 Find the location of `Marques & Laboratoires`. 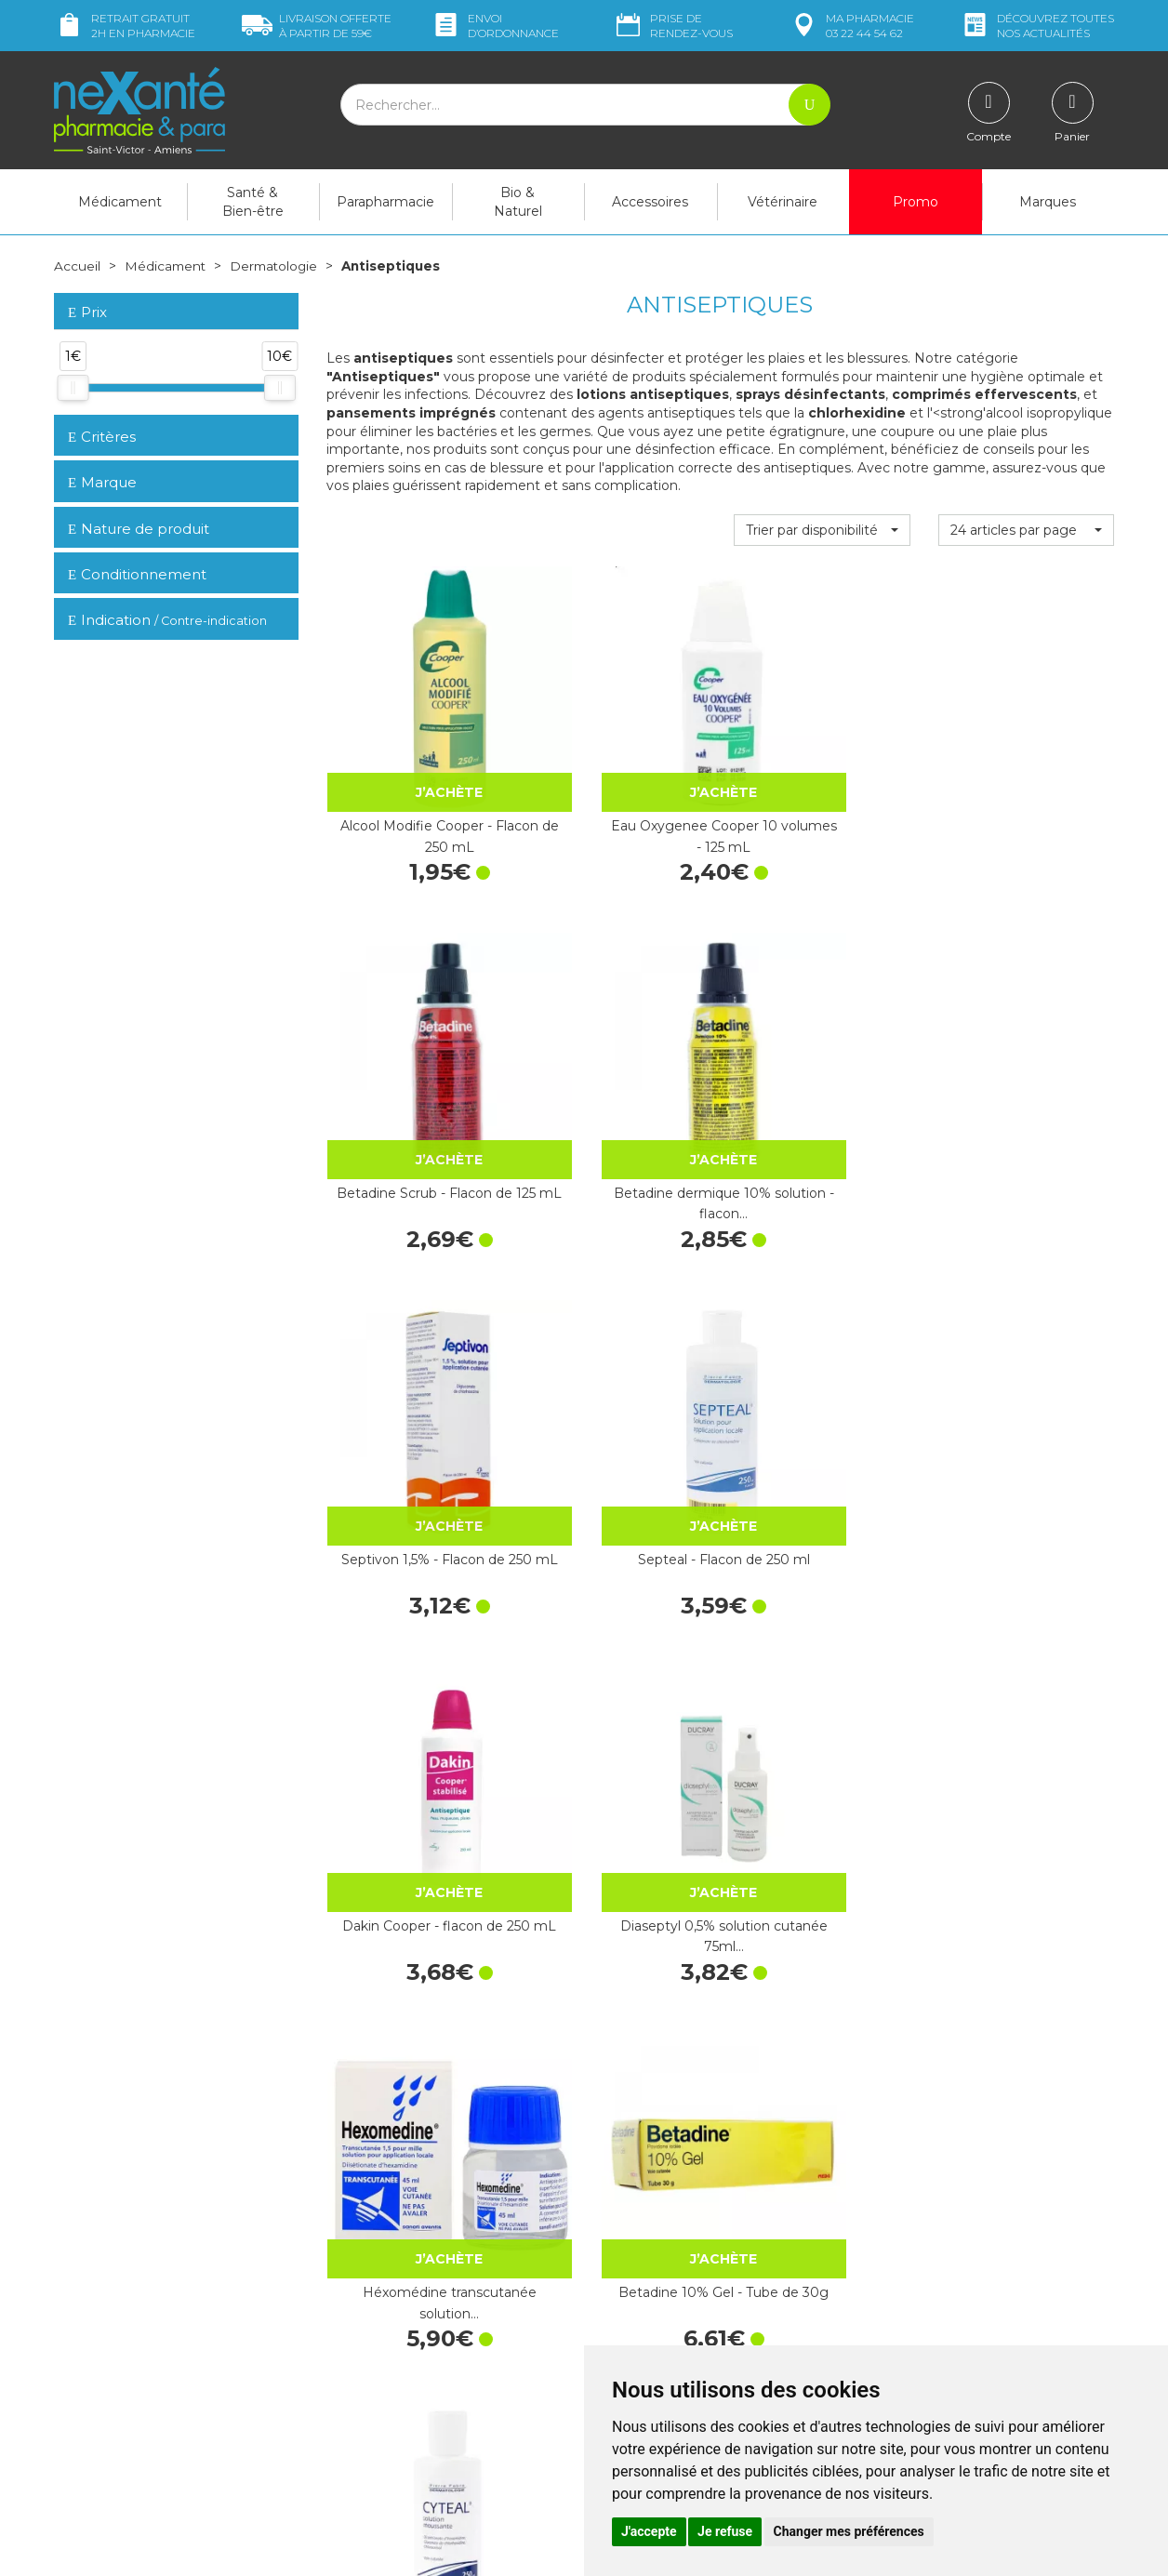

Marques & Laboratoires is located at coordinates (398, 2327).